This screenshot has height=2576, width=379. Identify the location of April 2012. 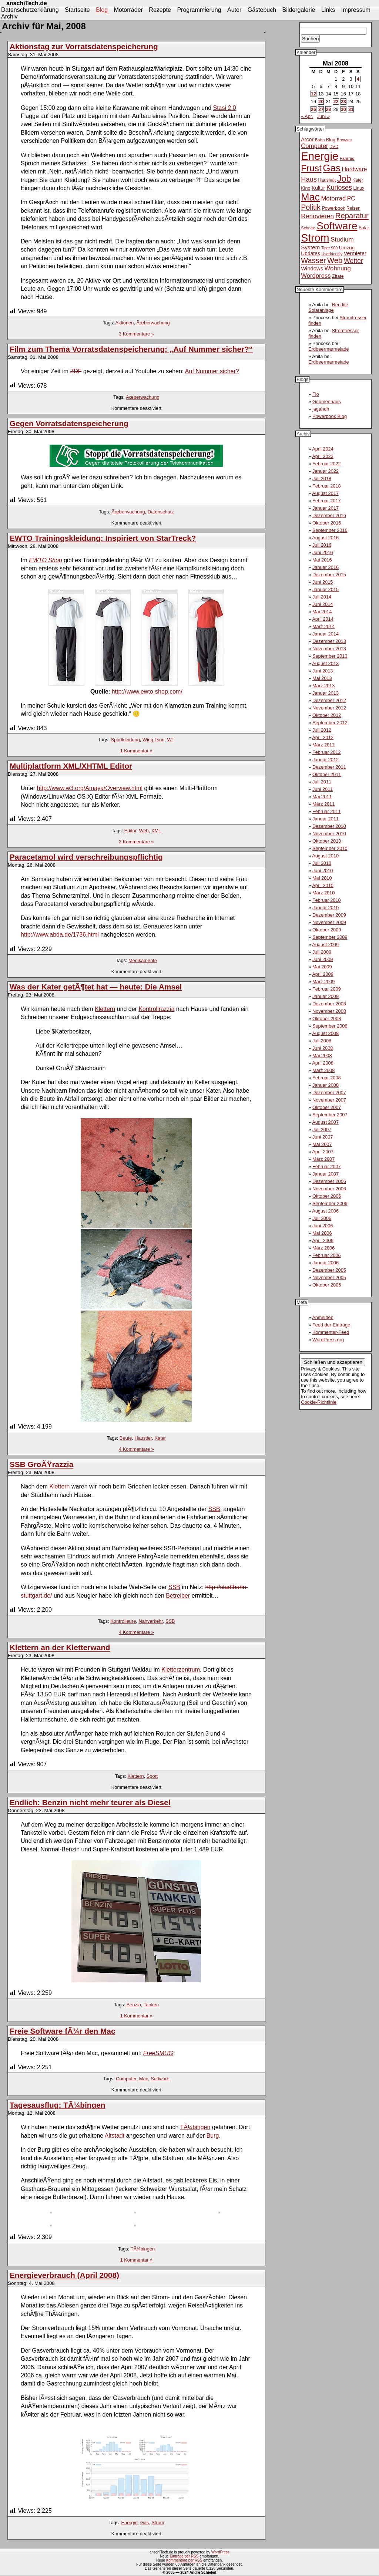
(322, 737).